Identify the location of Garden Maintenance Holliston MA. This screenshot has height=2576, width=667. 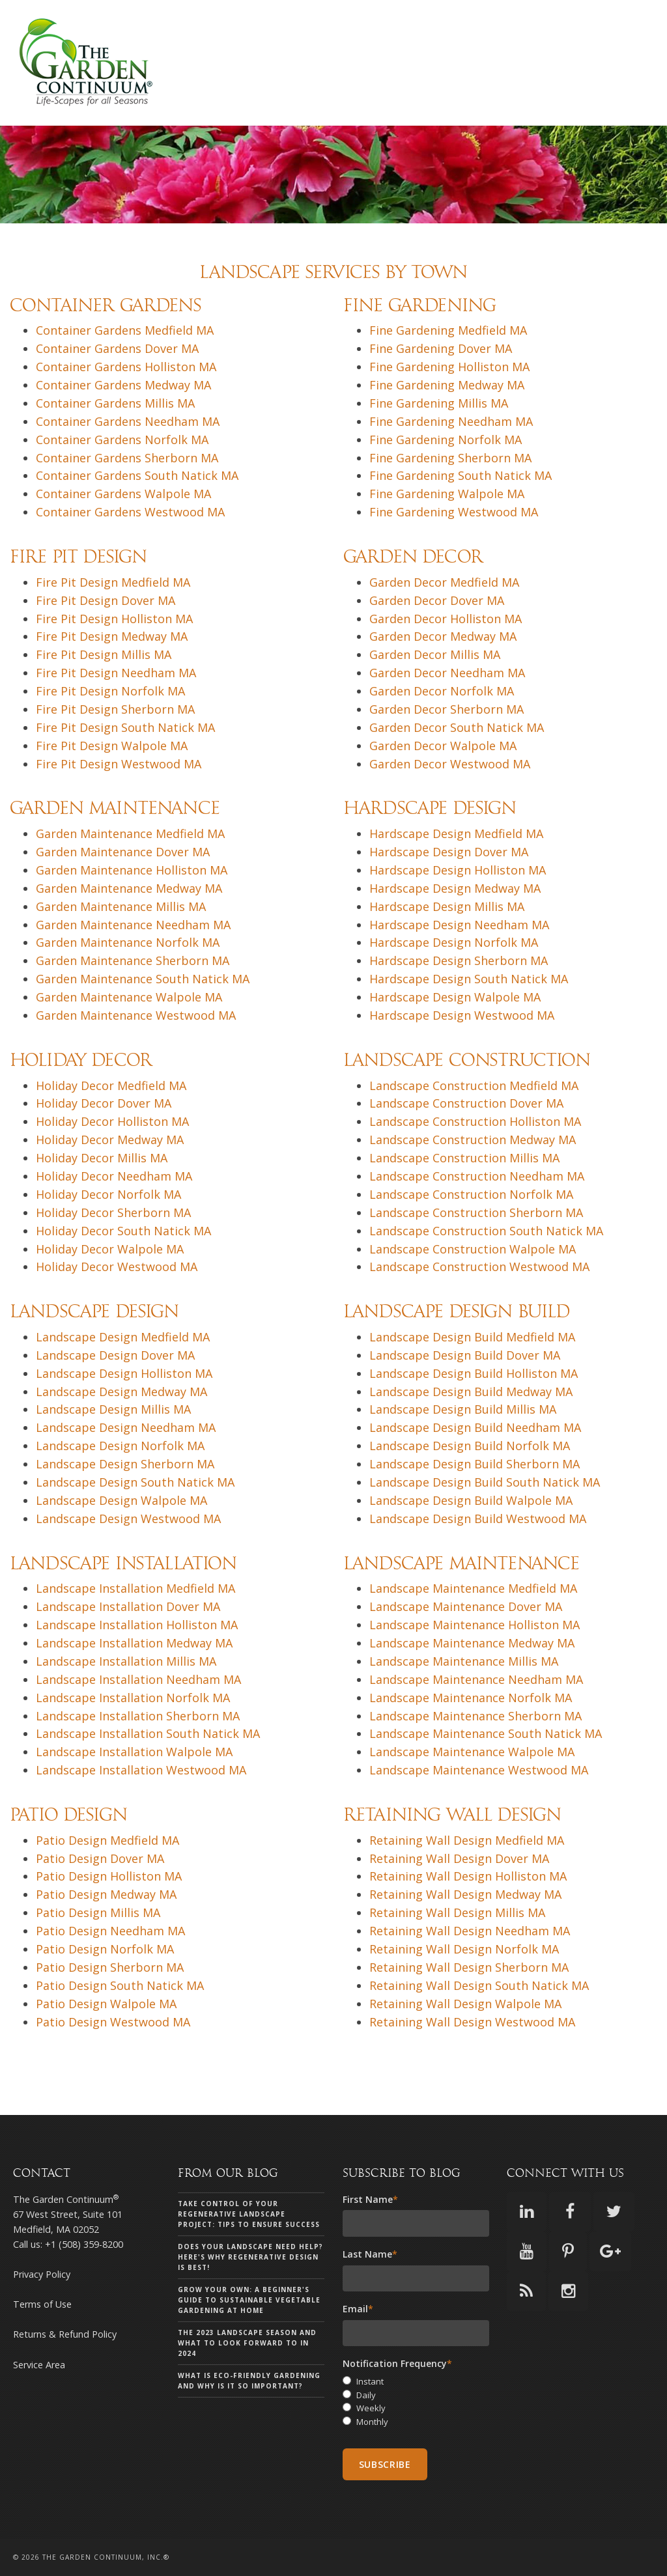
(131, 870).